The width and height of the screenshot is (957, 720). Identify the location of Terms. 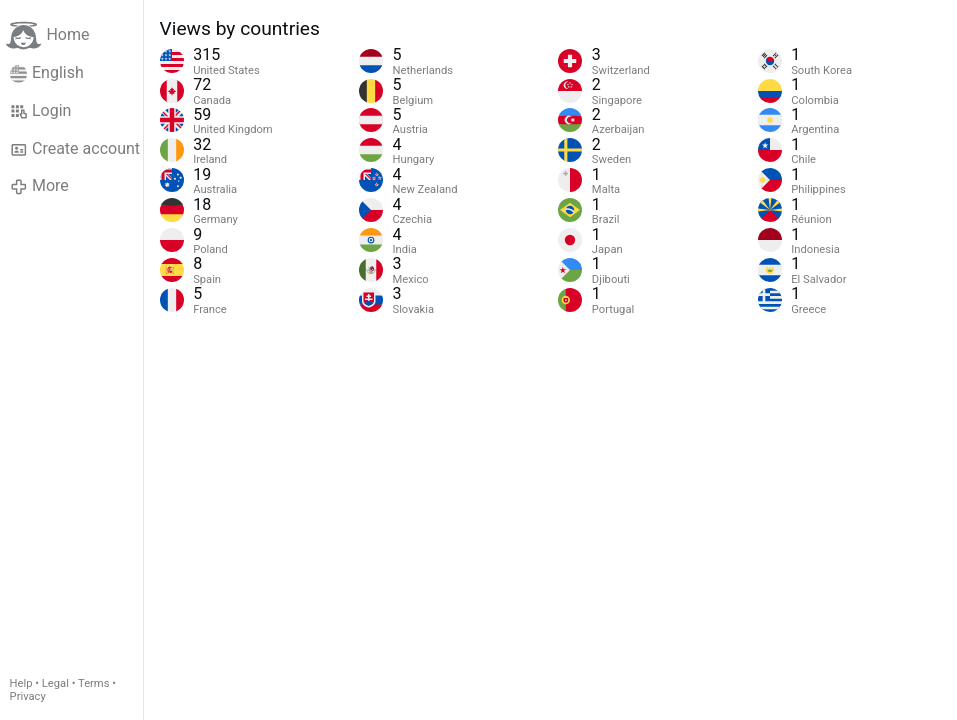
(93, 683).